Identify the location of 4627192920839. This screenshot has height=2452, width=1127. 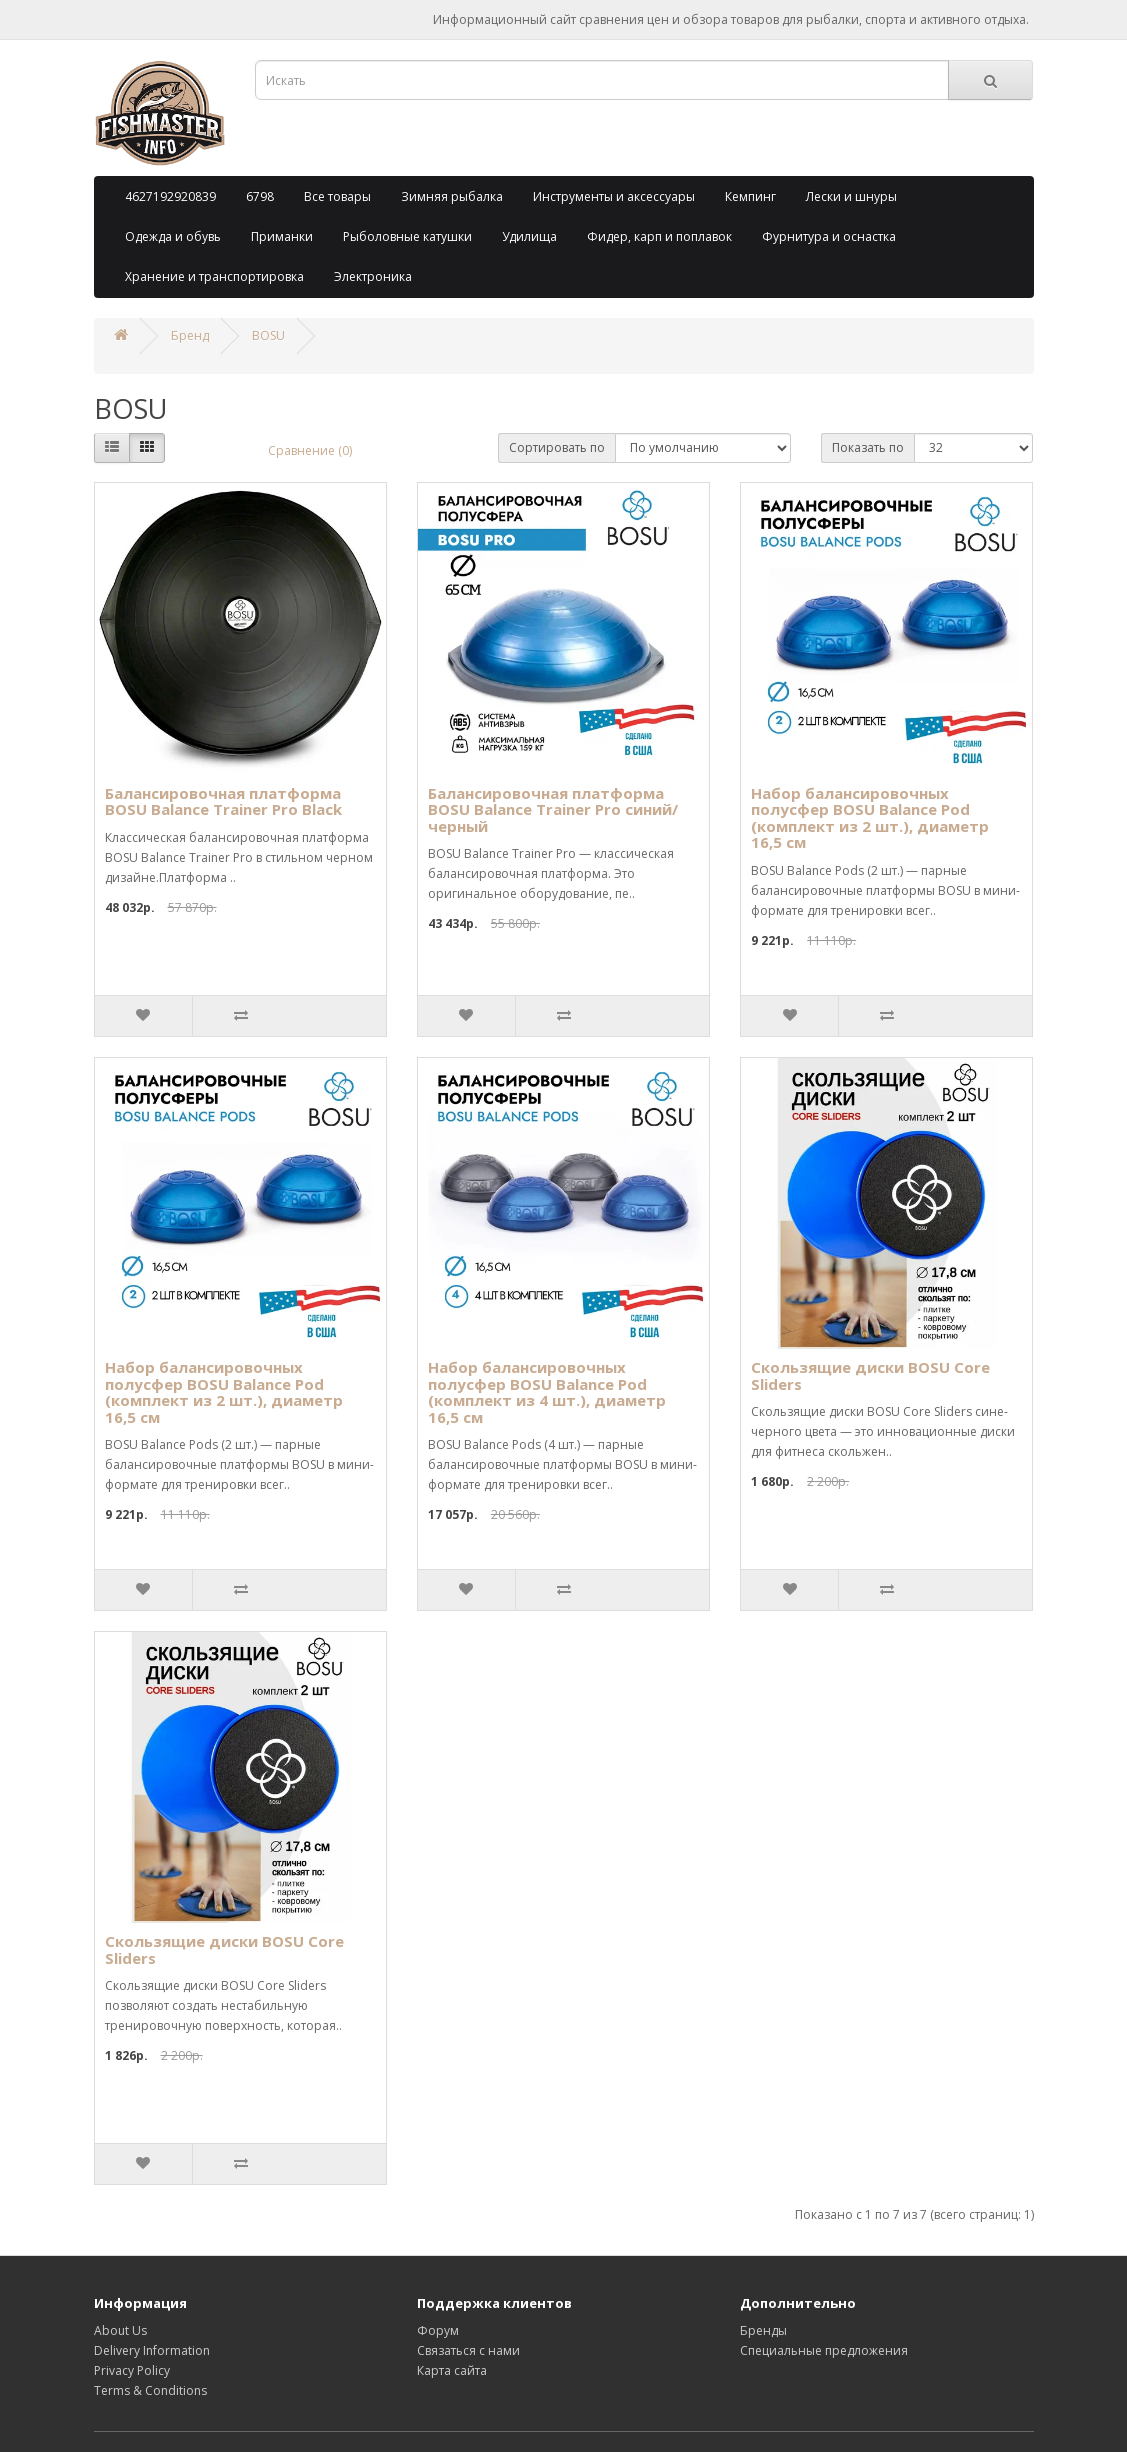
(170, 196).